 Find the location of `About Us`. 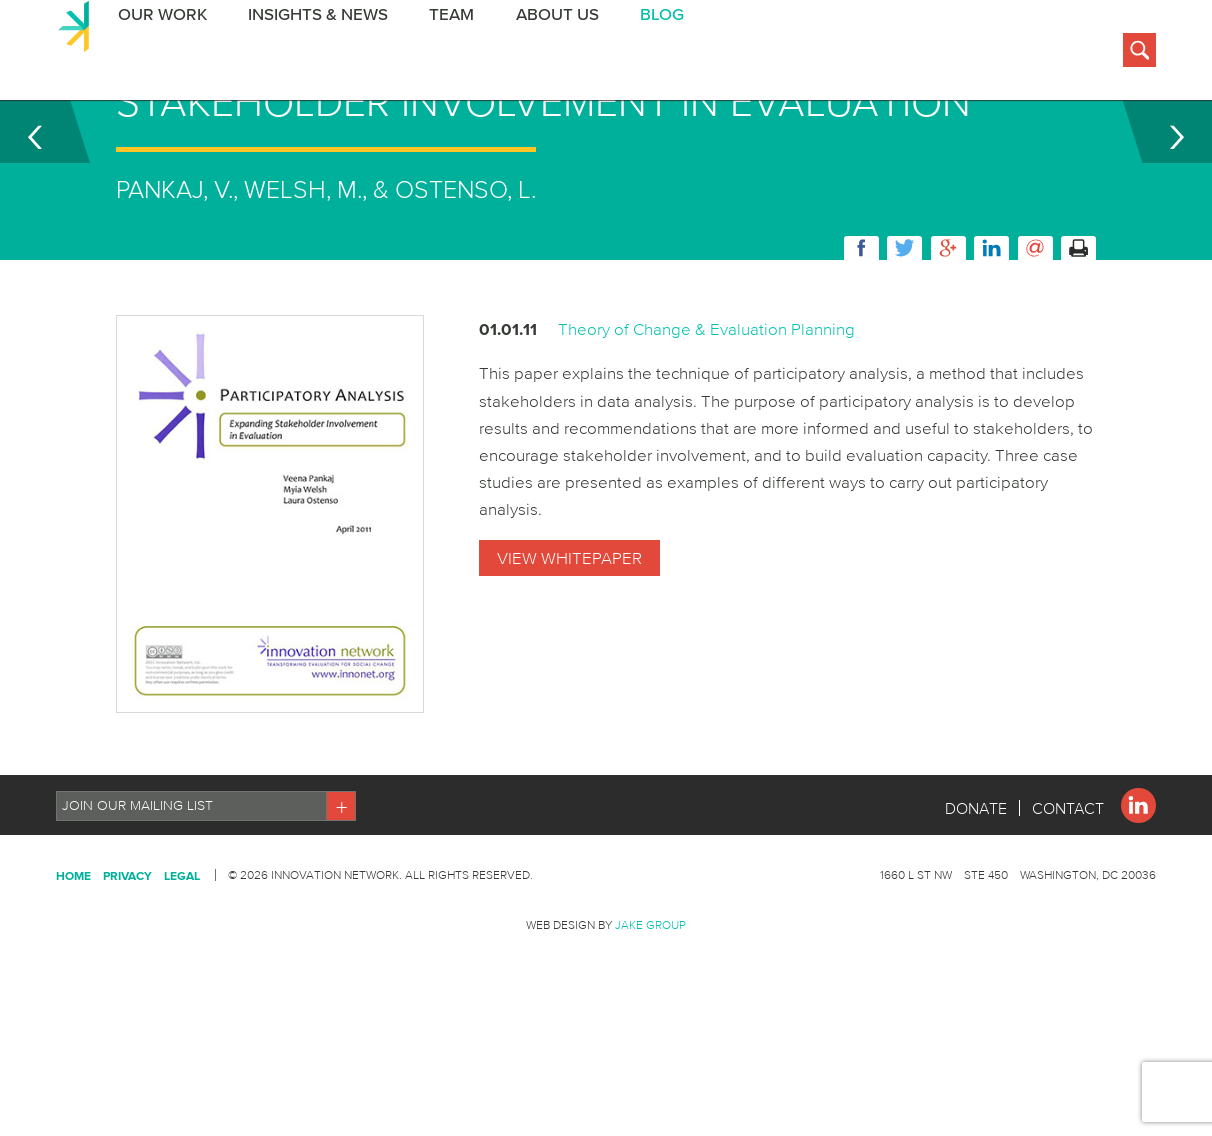

About Us is located at coordinates (548, 53).